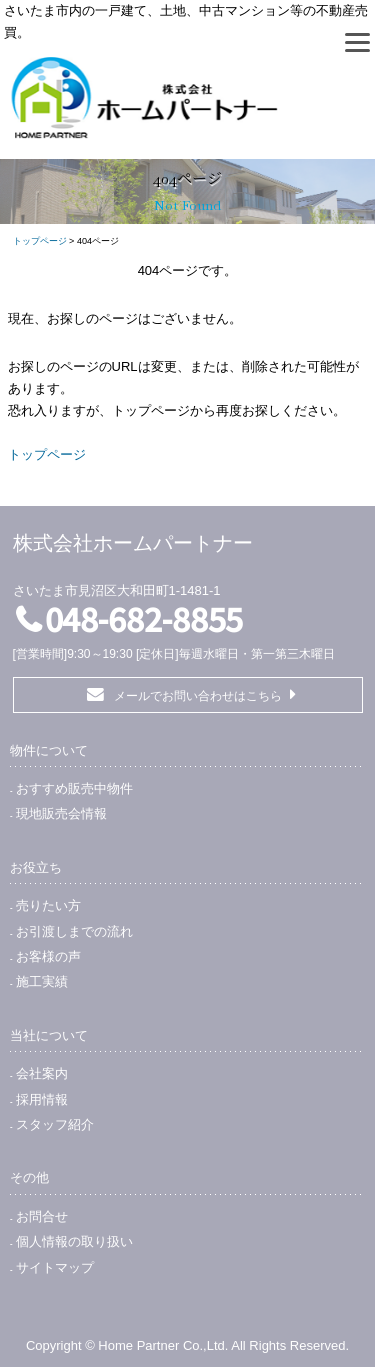  Describe the element at coordinates (198, 696) in the screenshot. I see `メールでお問い合わせはこちら` at that location.